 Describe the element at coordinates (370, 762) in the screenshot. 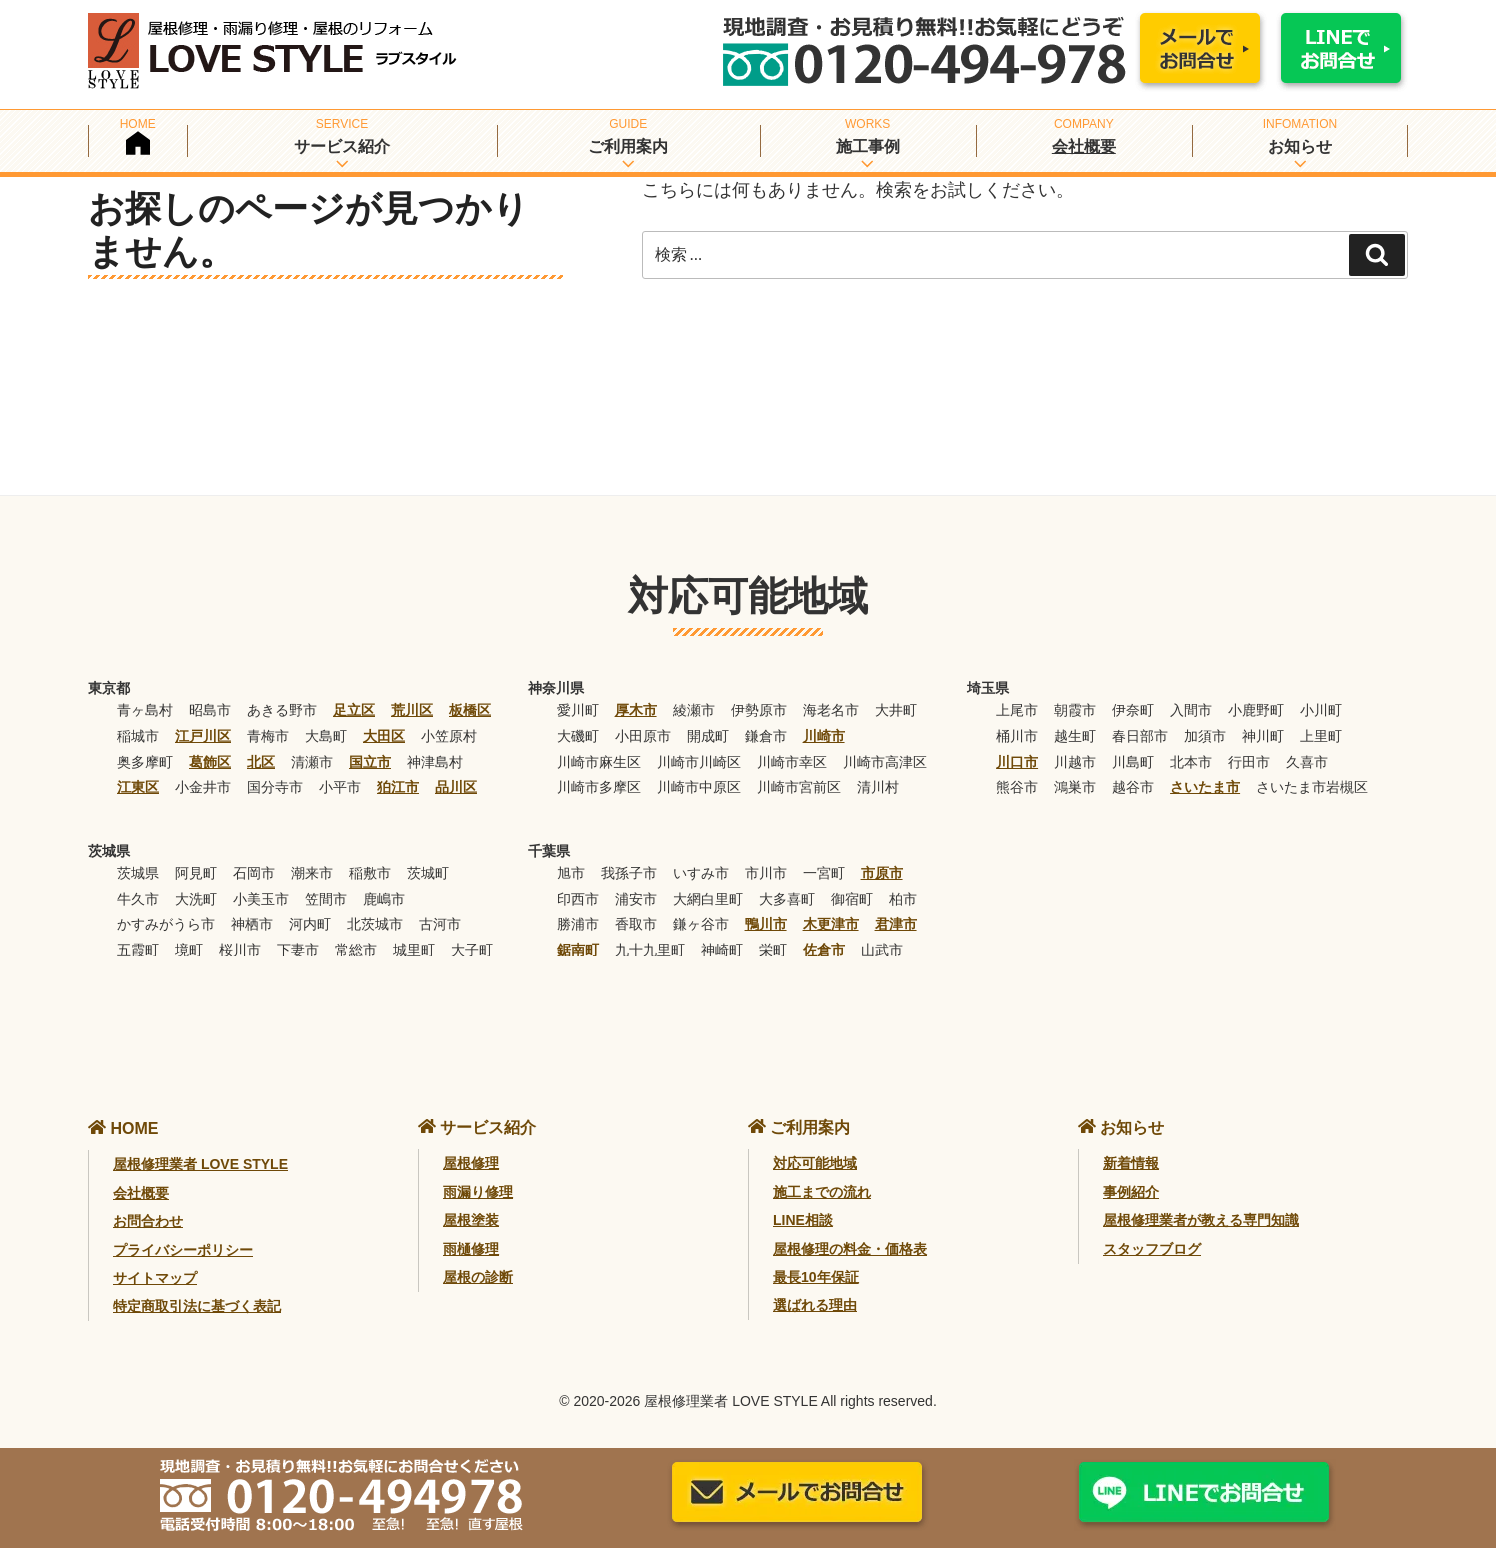

I see `国立市` at that location.